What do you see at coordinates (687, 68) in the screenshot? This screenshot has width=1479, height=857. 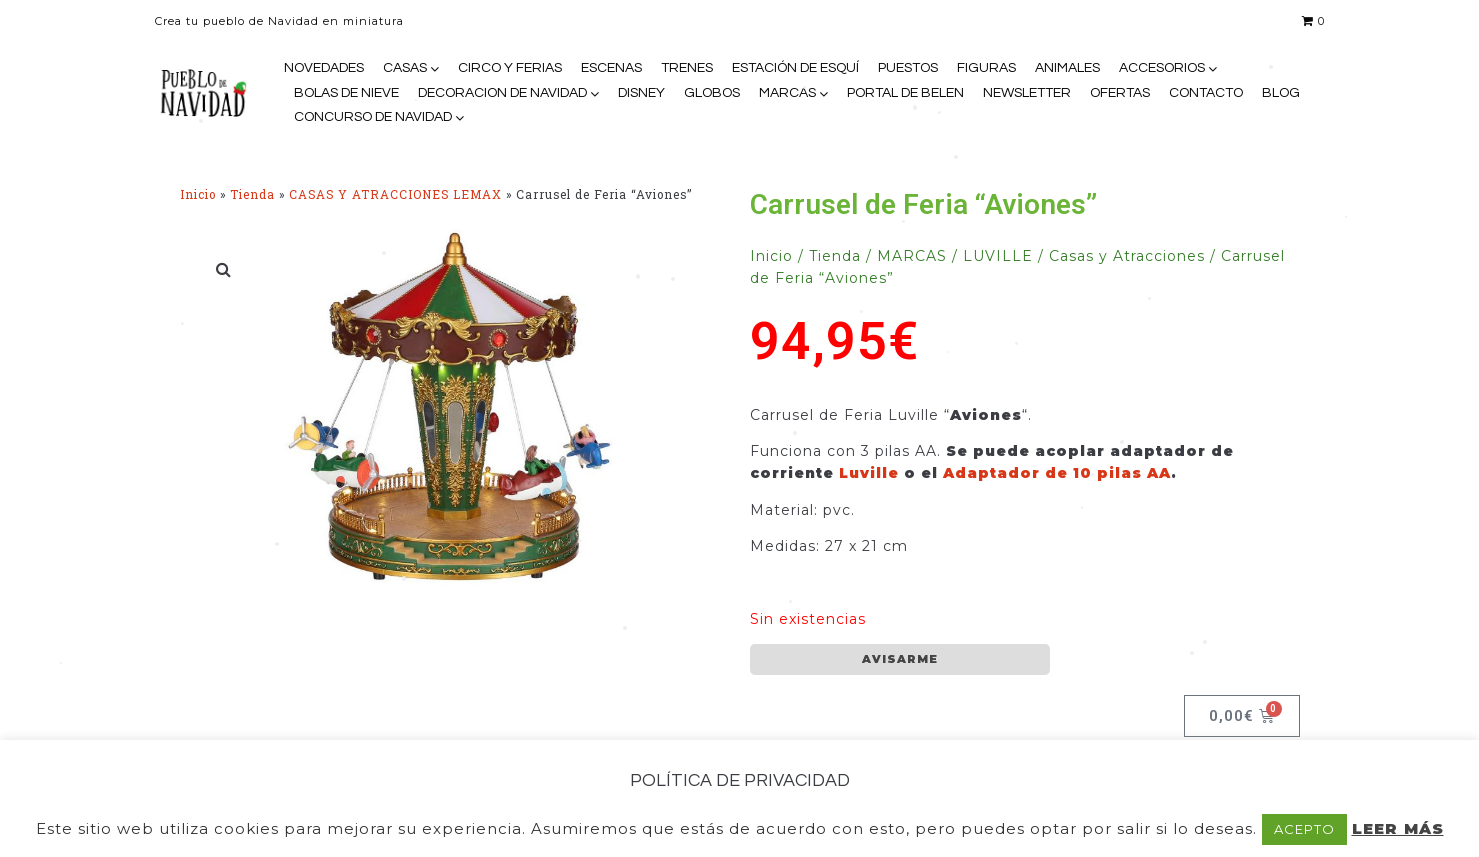 I see `TRENES` at bounding box center [687, 68].